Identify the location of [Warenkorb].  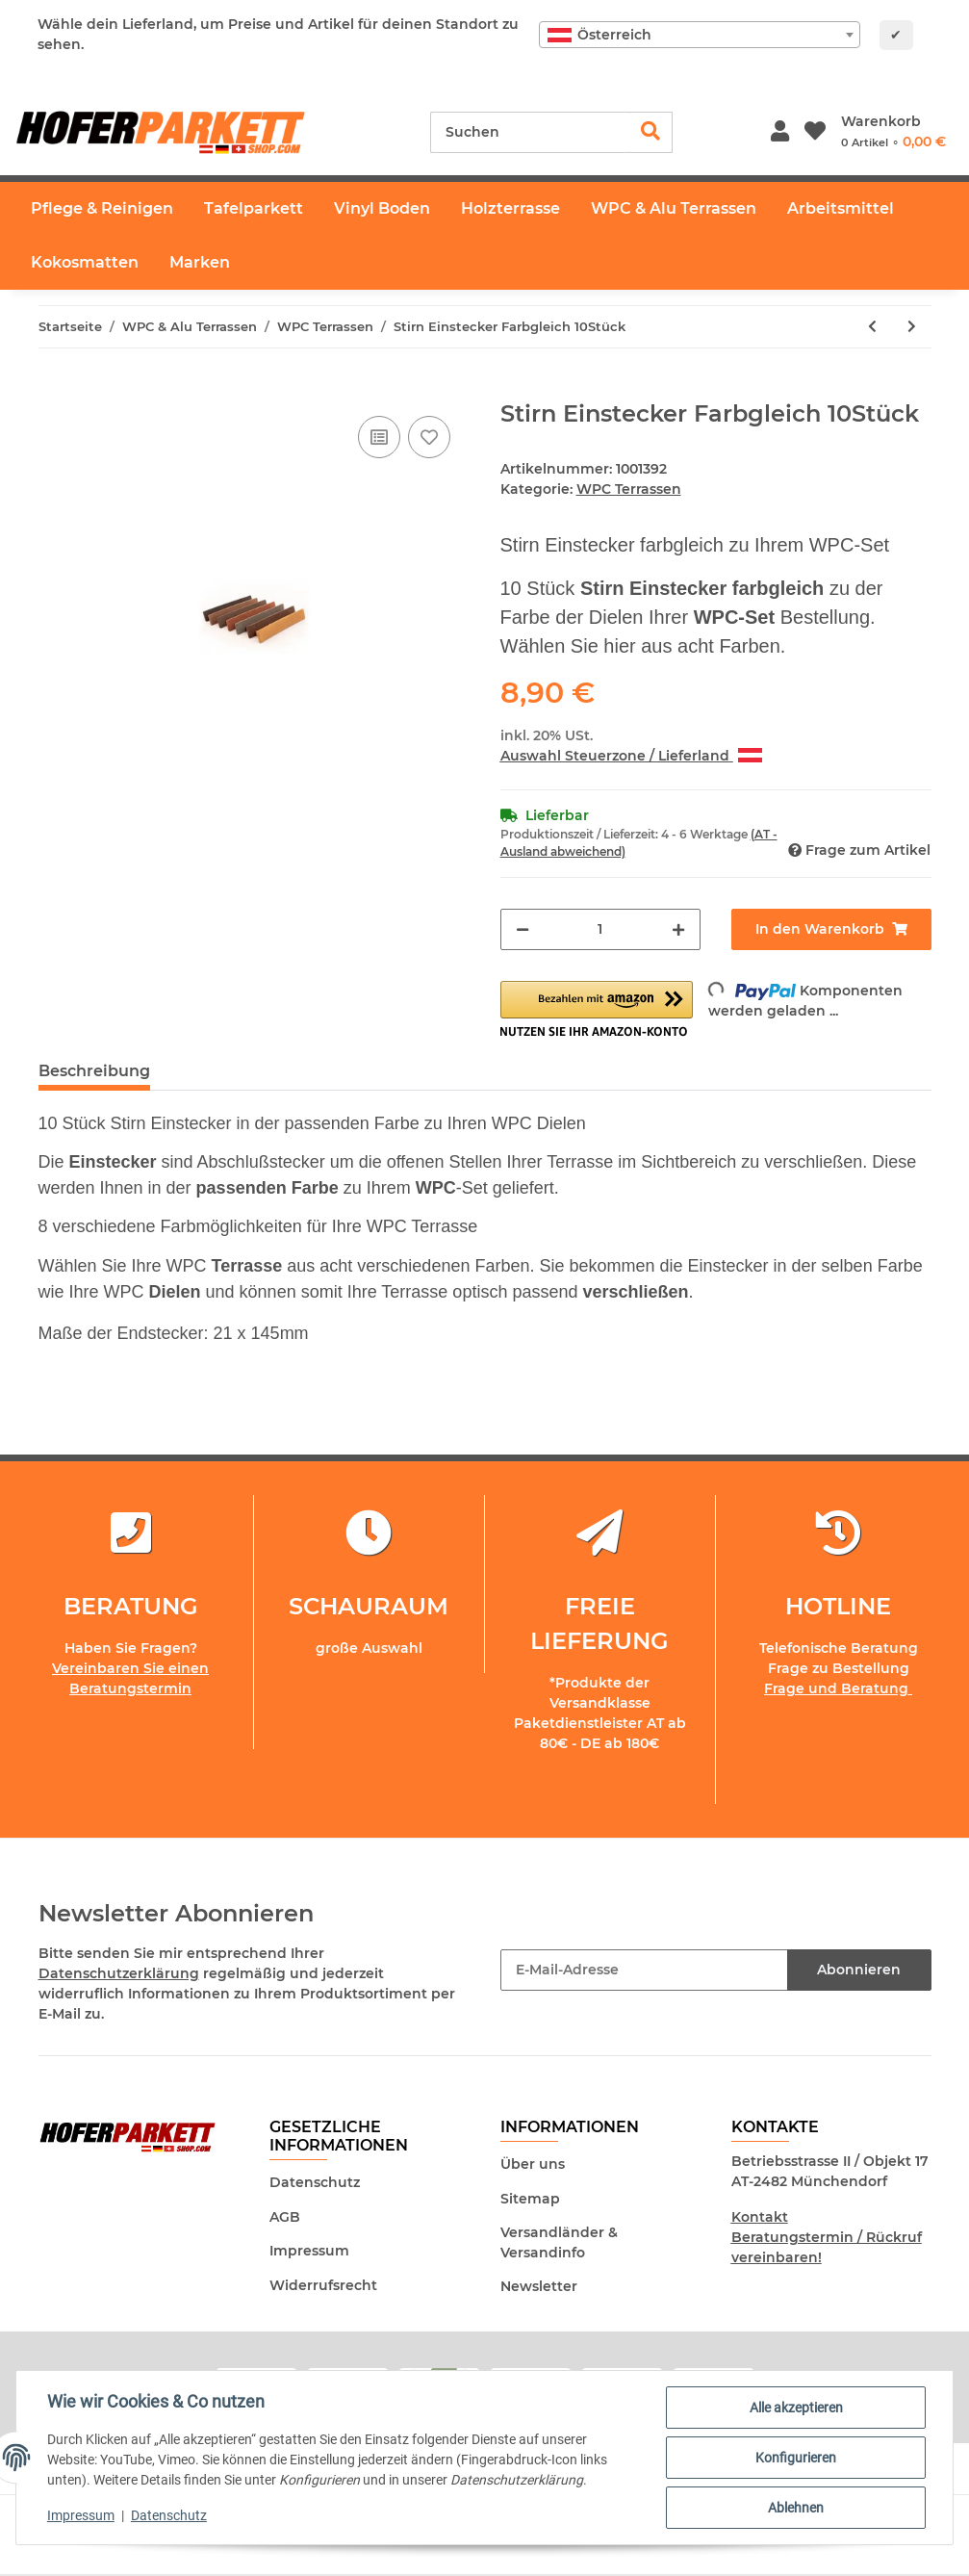
(893, 132).